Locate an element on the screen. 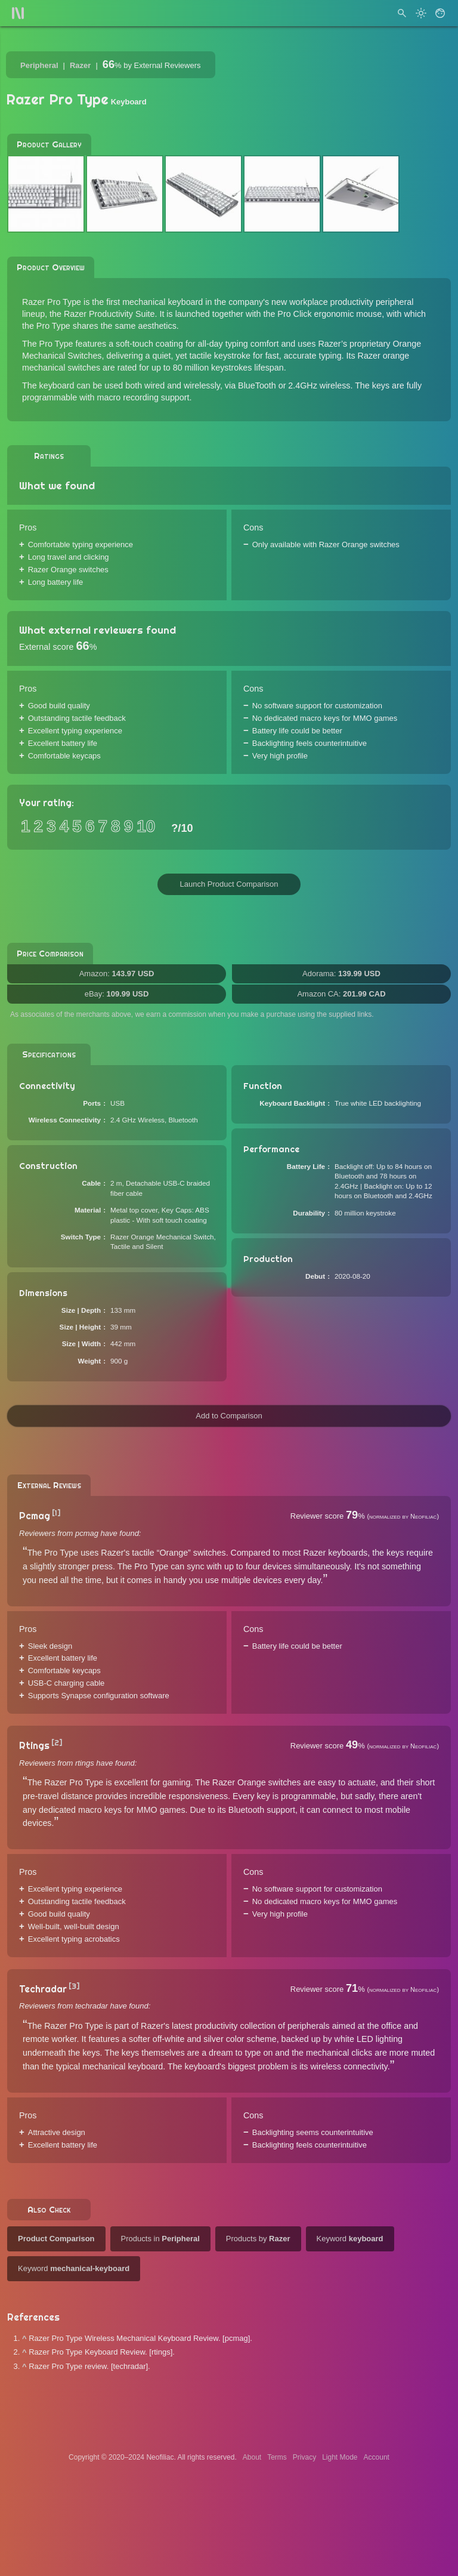 The image size is (458, 2576). Adorama: is located at coordinates (341, 973).